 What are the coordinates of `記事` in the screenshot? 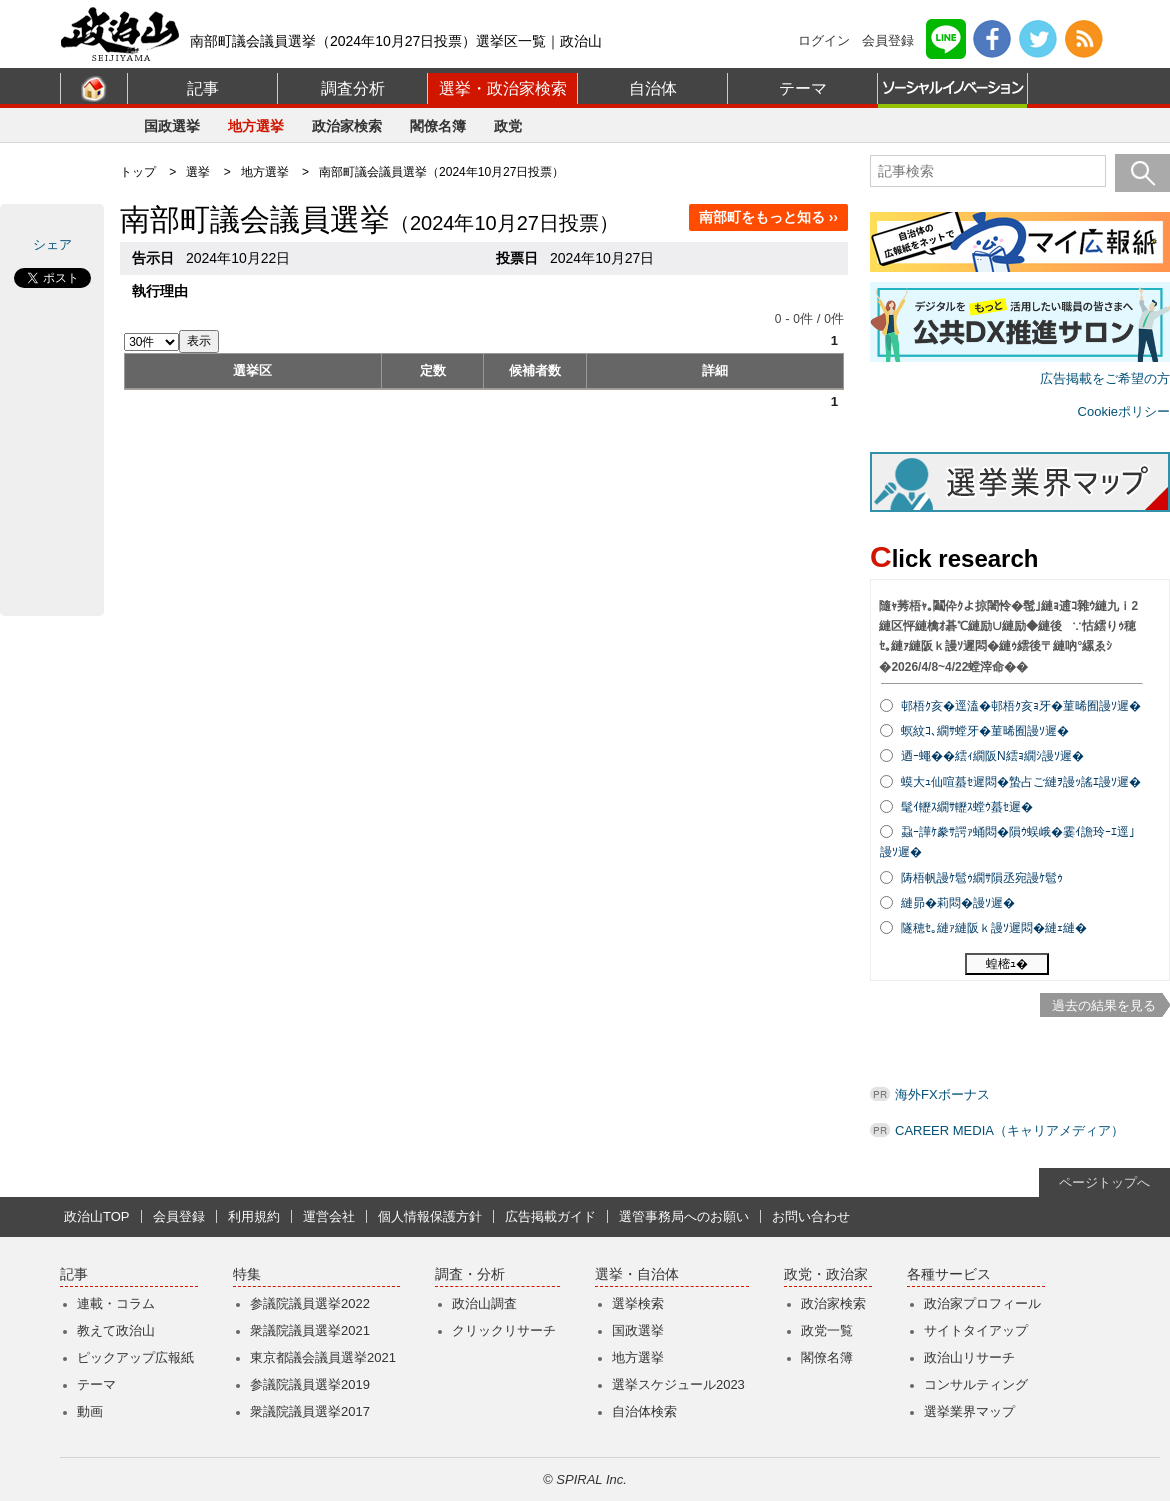 It's located at (203, 88).